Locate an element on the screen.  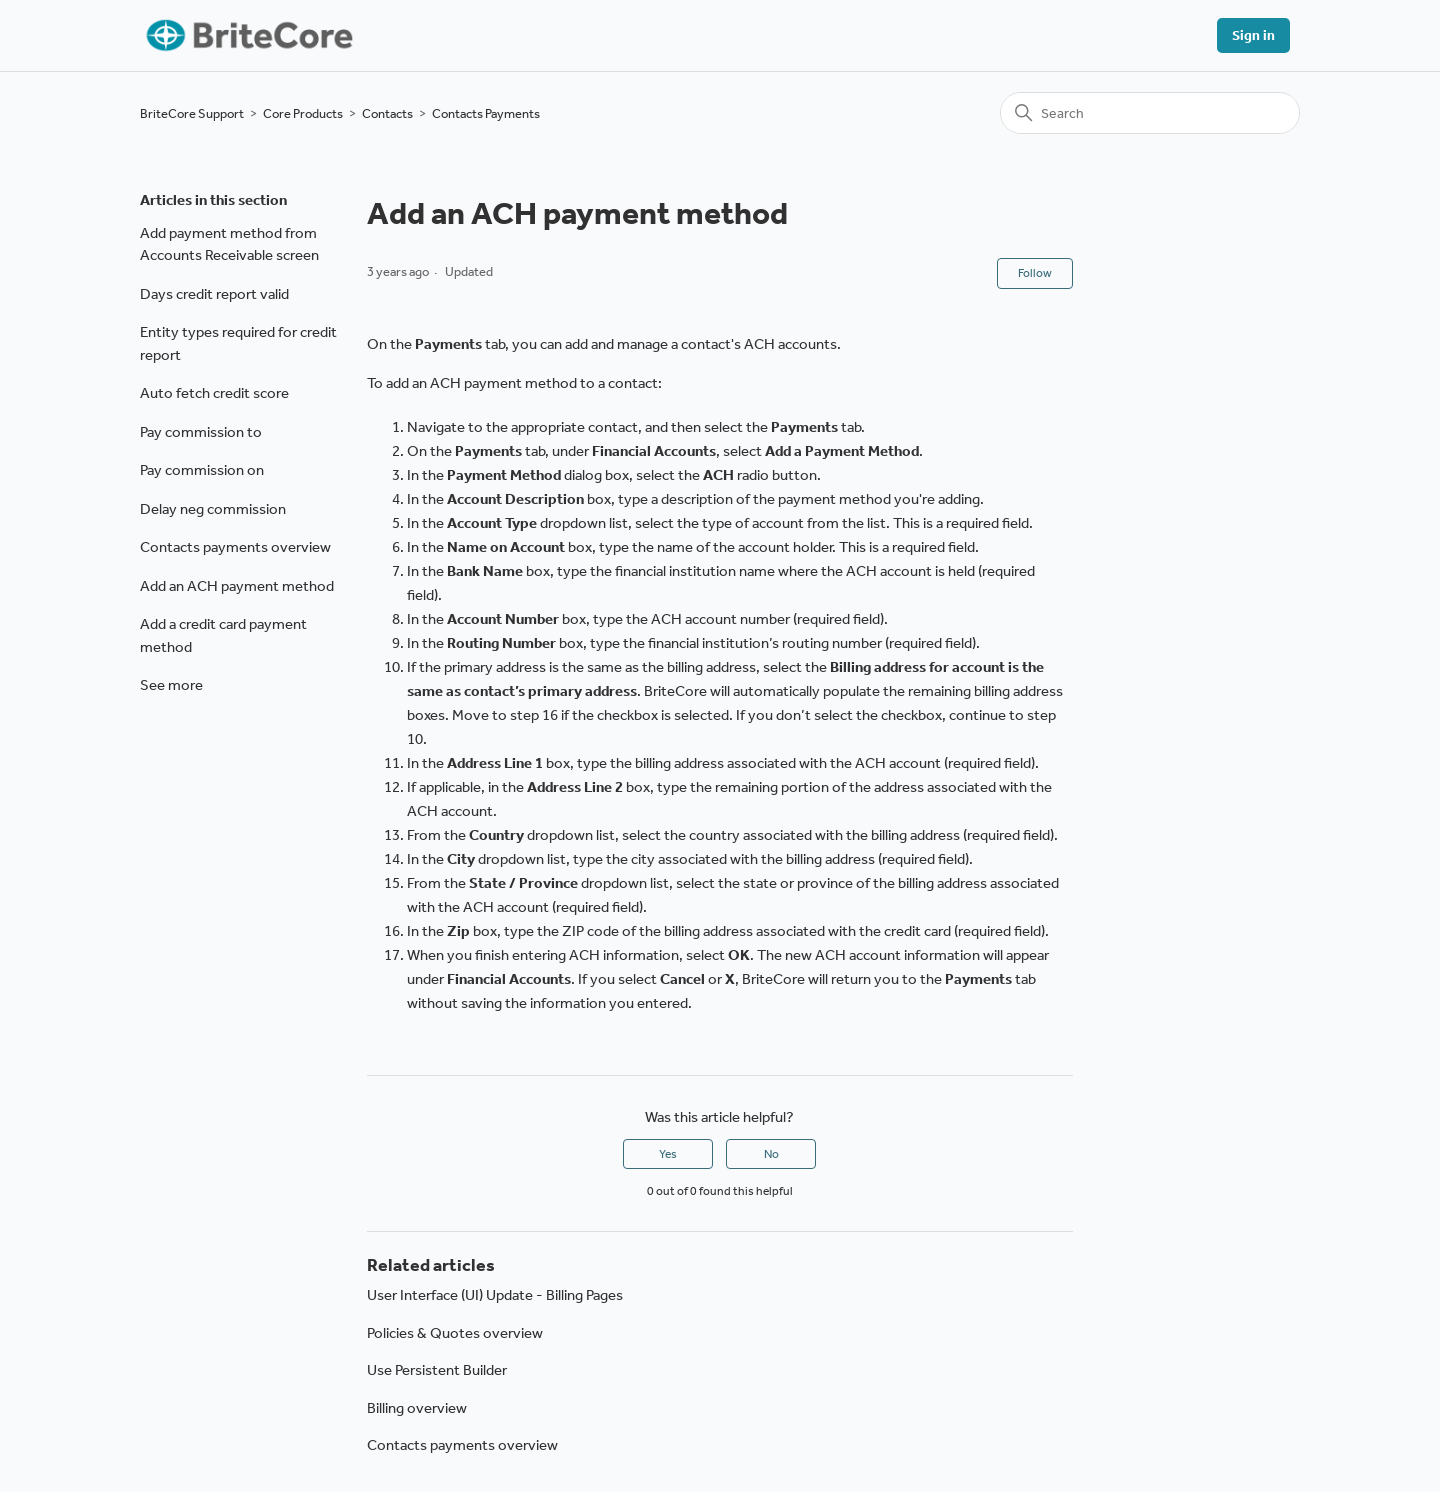
Follow [Follow Article] is located at coordinates (1035, 273).